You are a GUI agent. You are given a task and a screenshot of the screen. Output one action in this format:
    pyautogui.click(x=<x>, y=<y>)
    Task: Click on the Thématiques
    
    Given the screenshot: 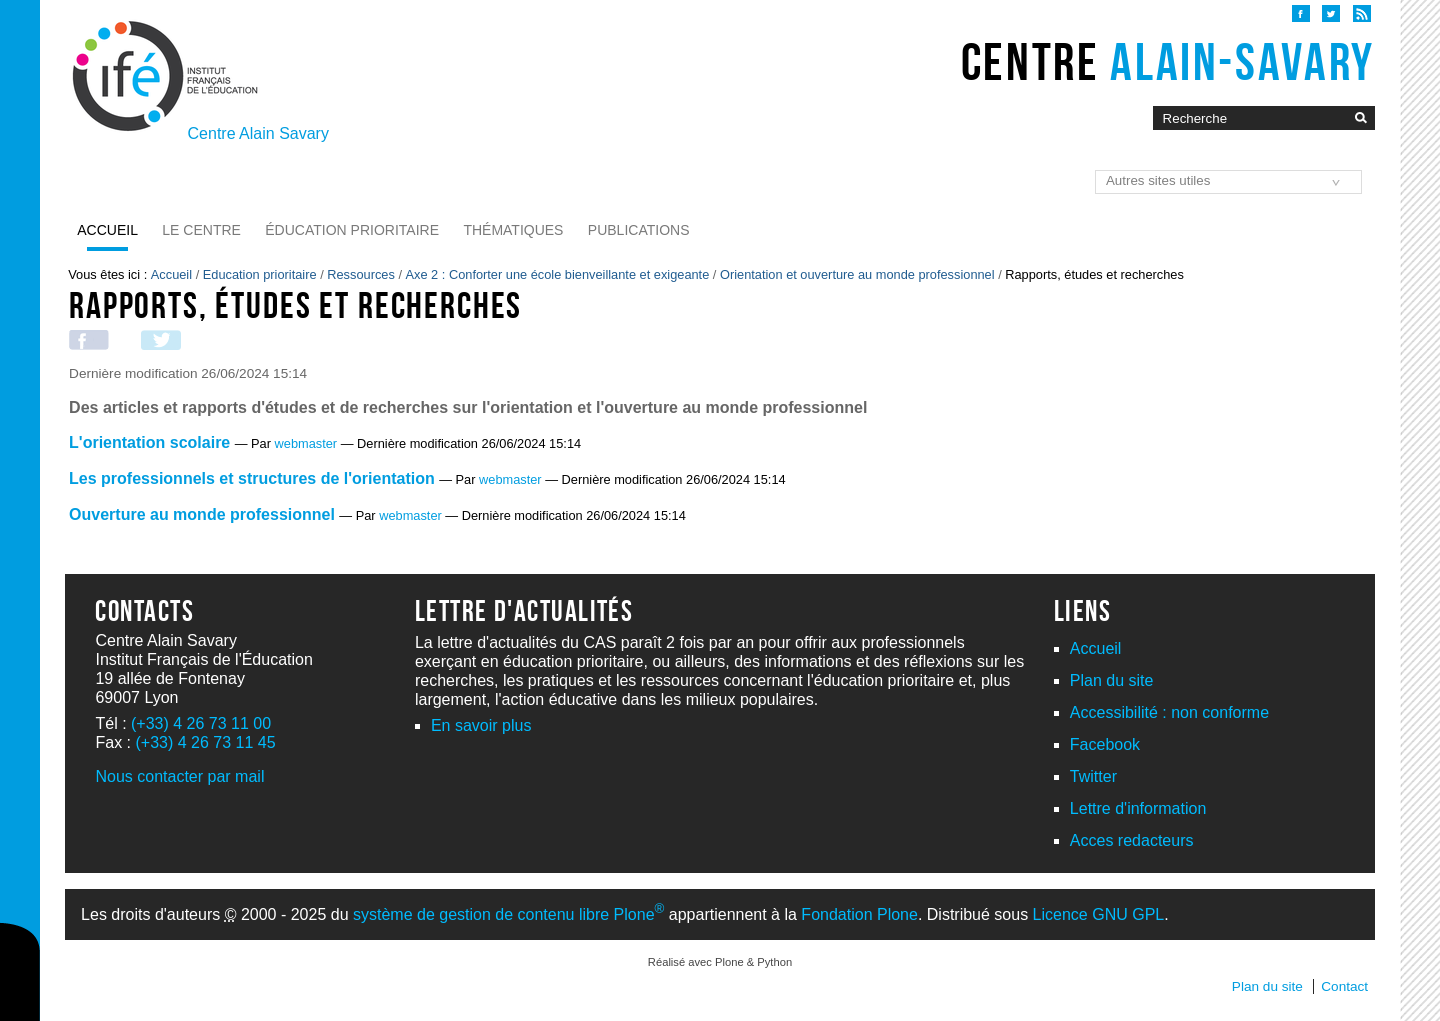 What is the action you would take?
    pyautogui.click(x=513, y=230)
    